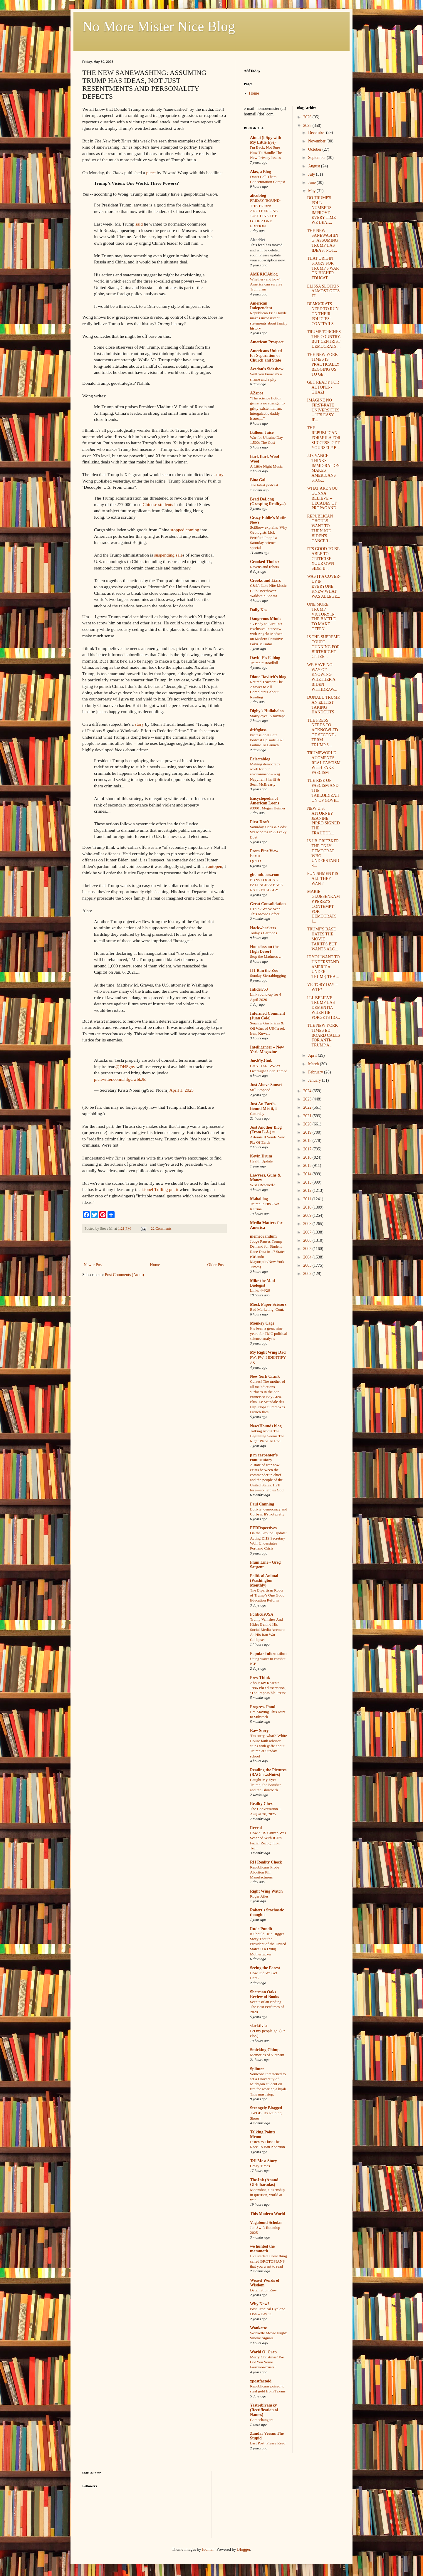 This screenshot has height=2576, width=423. What do you see at coordinates (262, 1707) in the screenshot?
I see `Progress Pond` at bounding box center [262, 1707].